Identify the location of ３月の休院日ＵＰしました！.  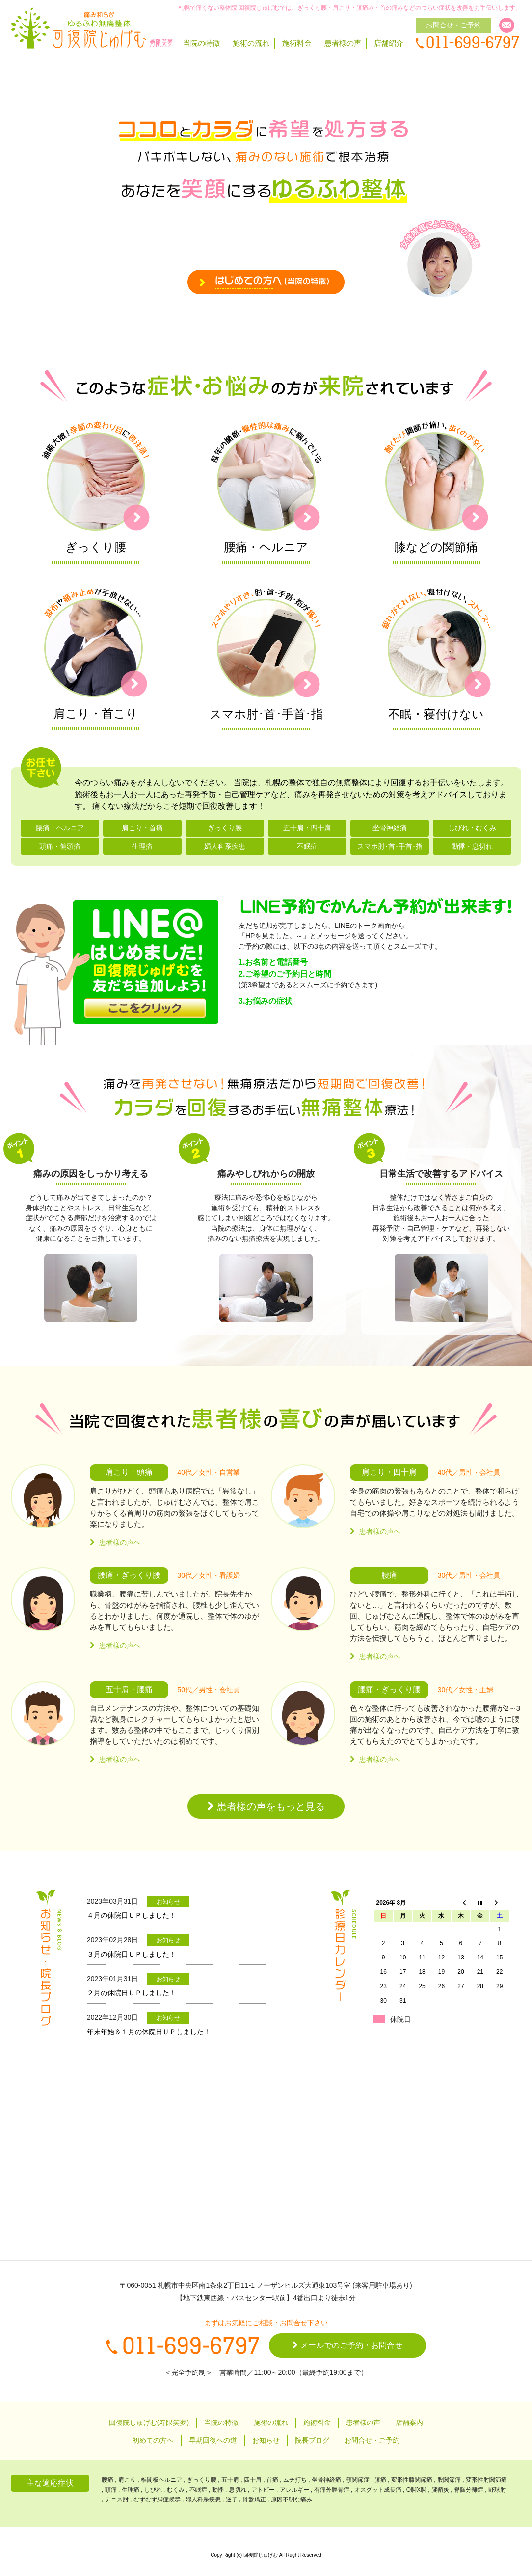
(131, 1954).